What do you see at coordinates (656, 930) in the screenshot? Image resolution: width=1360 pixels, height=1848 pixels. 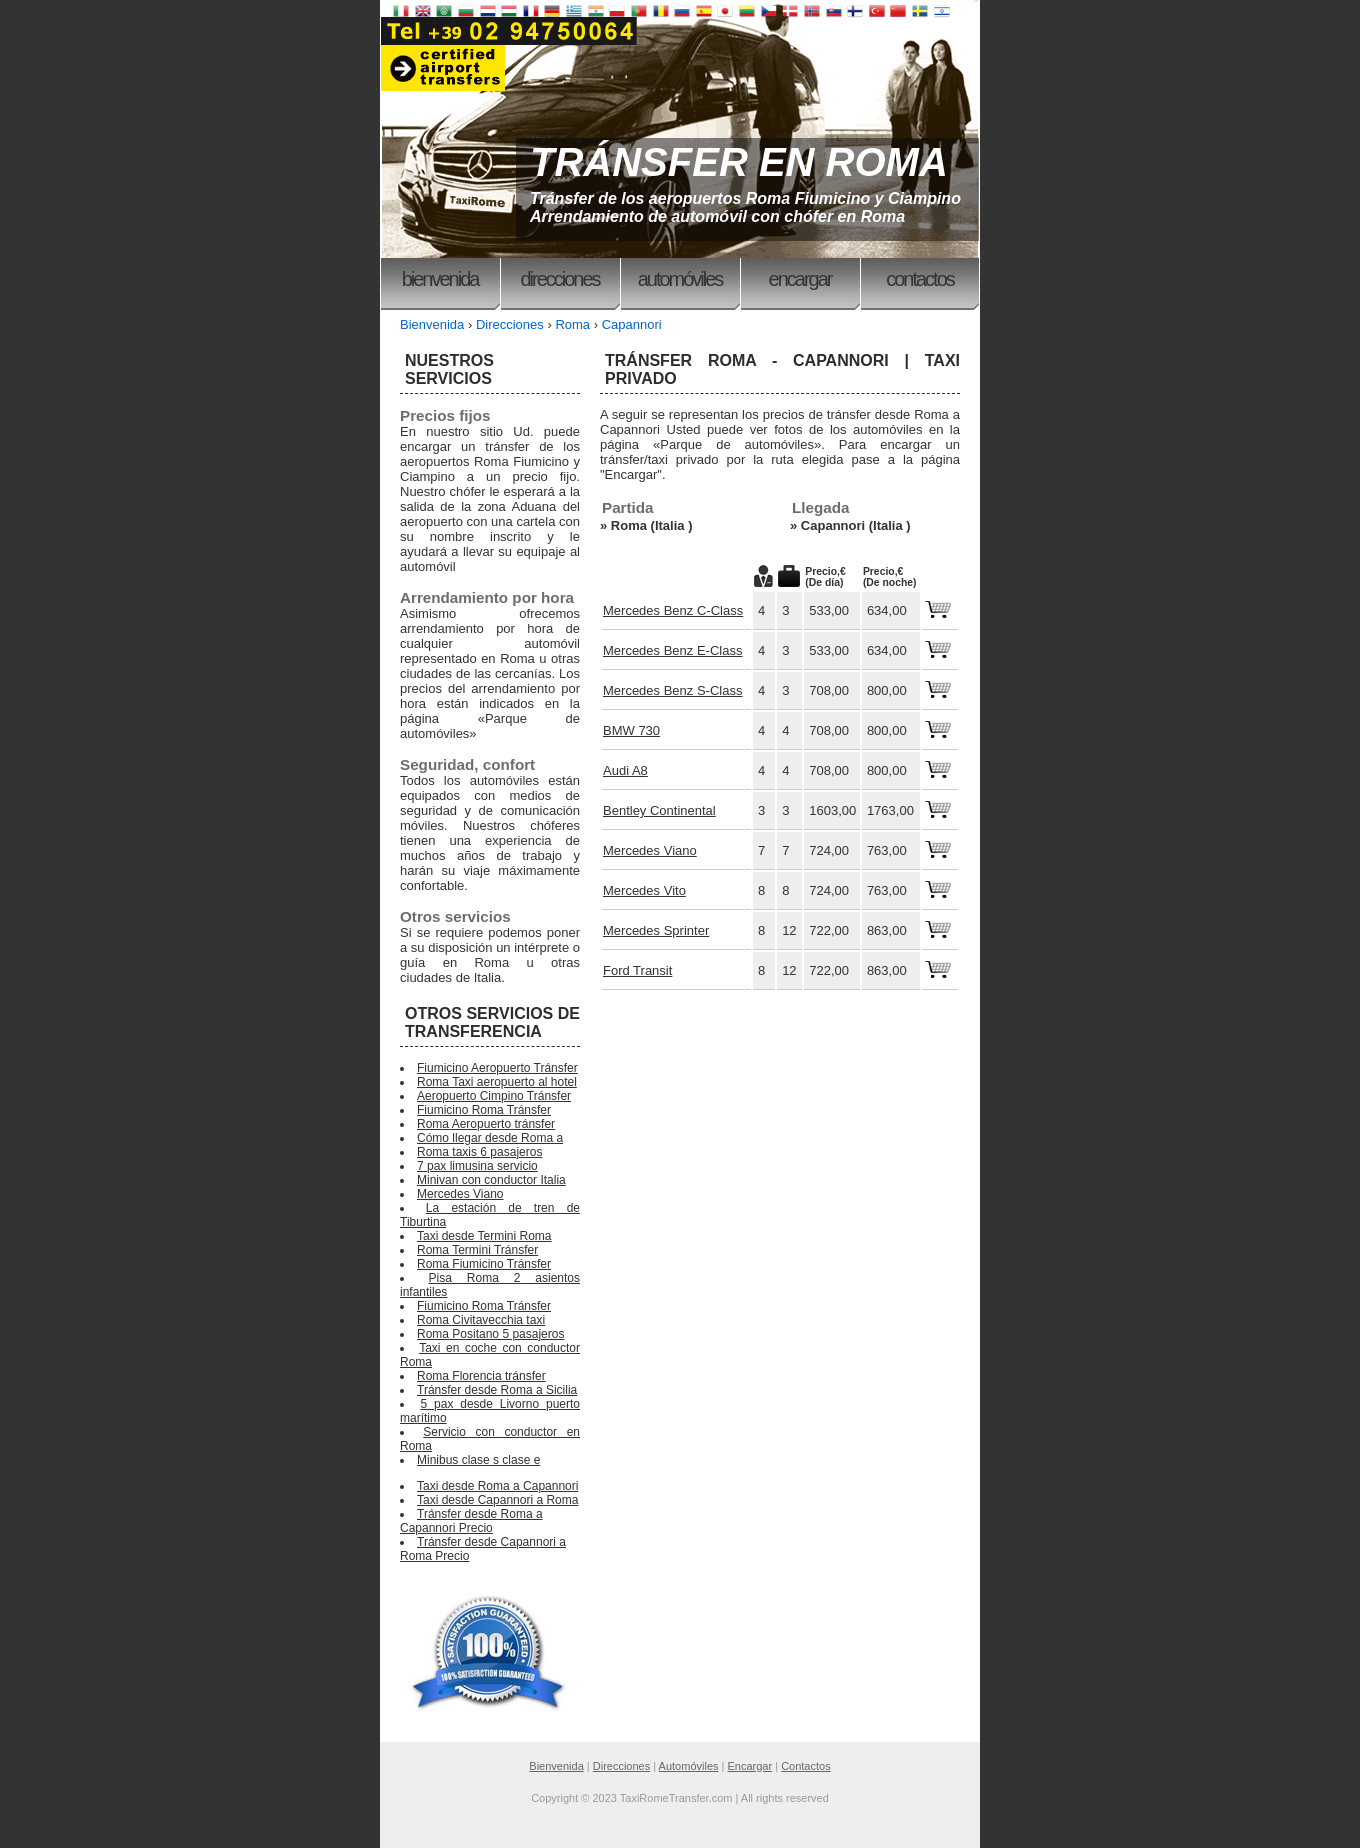 I see `Mercedes Sprinter` at bounding box center [656, 930].